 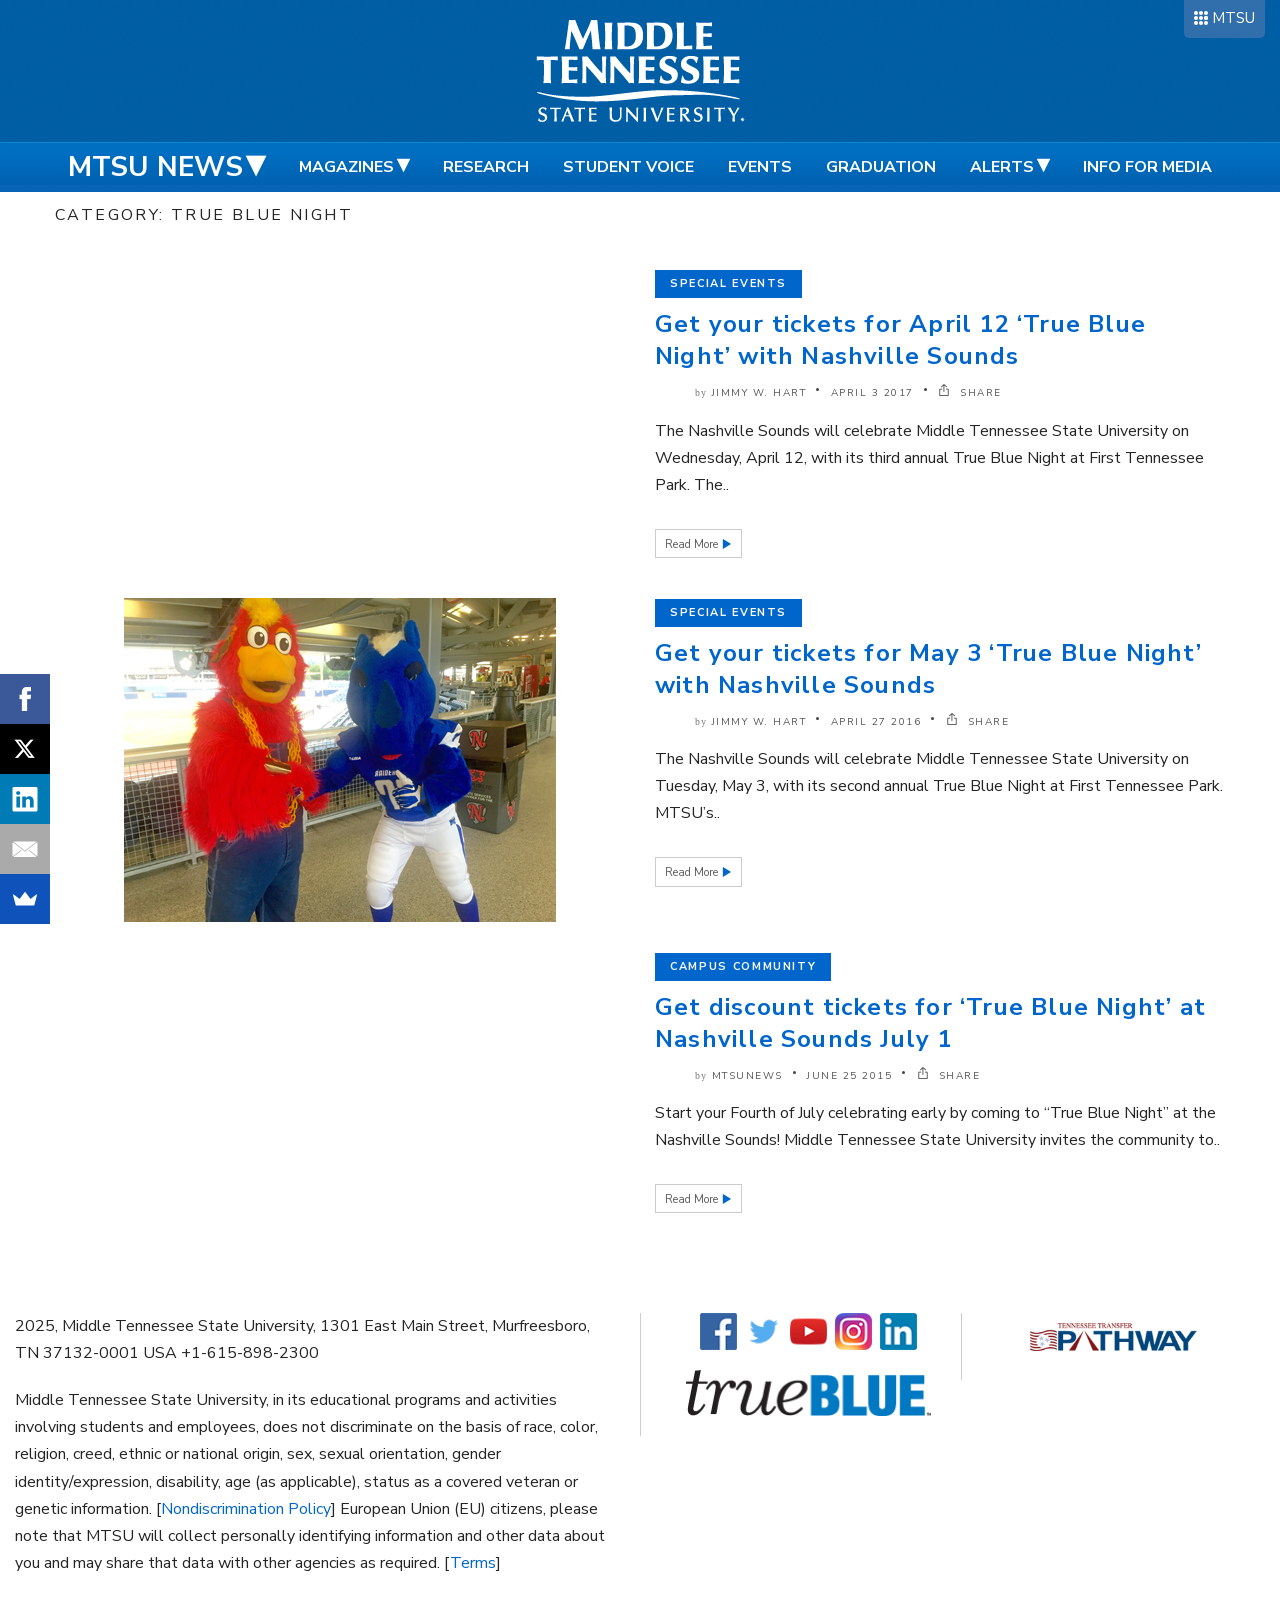 What do you see at coordinates (900, 340) in the screenshot?
I see `Get your tickets for April 12 ‘True Blue Night’ with Nashville Sounds` at bounding box center [900, 340].